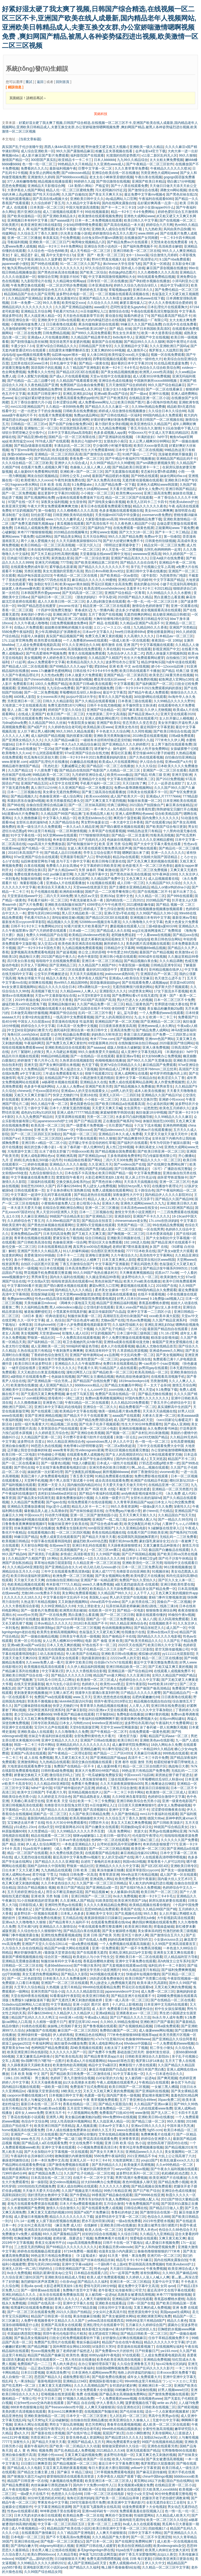  I want to click on 中文字幕国产亚洲最新, so click(112, 1264).